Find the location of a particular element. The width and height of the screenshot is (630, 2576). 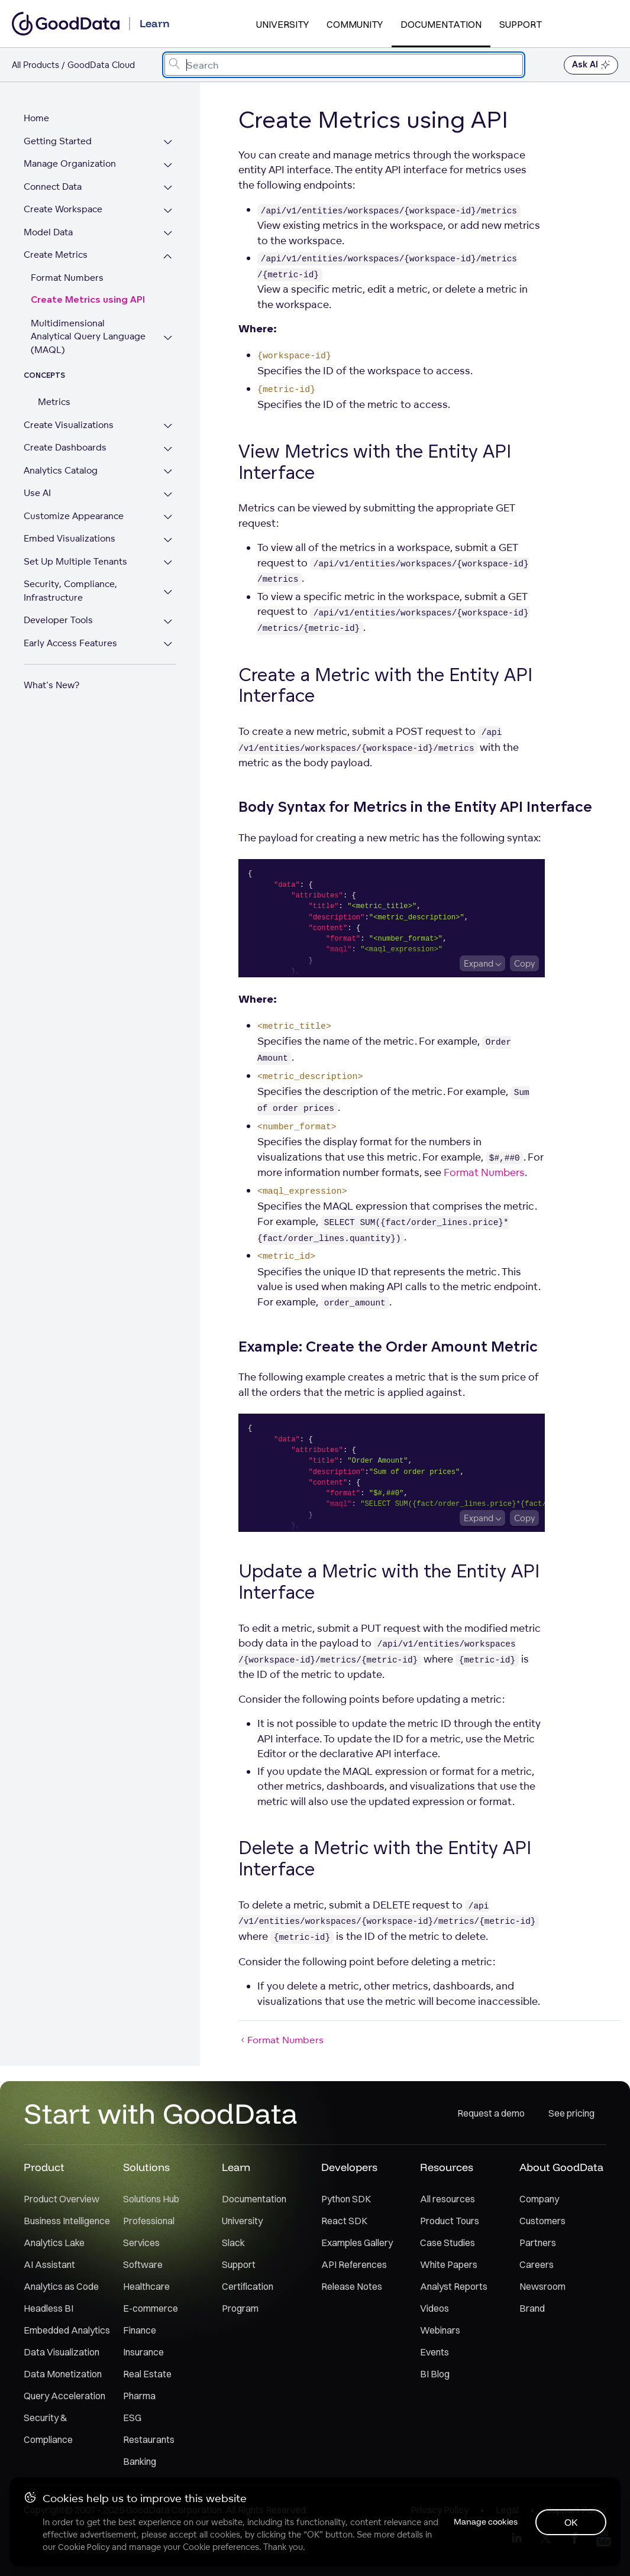

Ask AI is located at coordinates (591, 65).